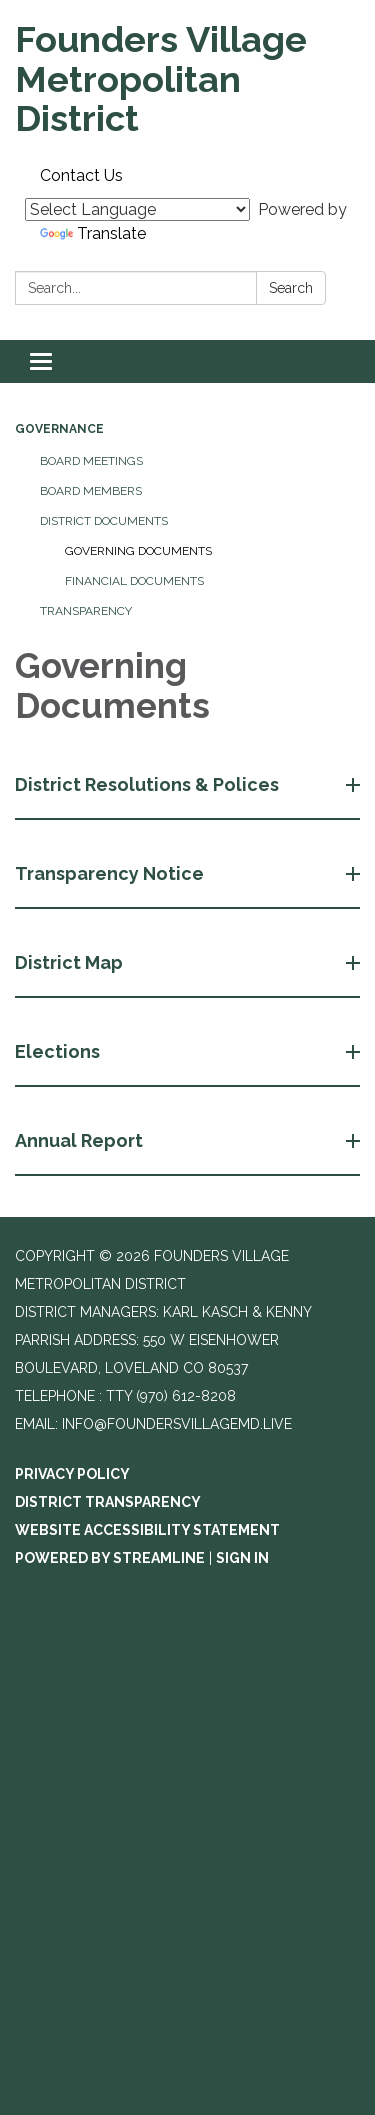  I want to click on Annual Report [button], so click(81, 1140).